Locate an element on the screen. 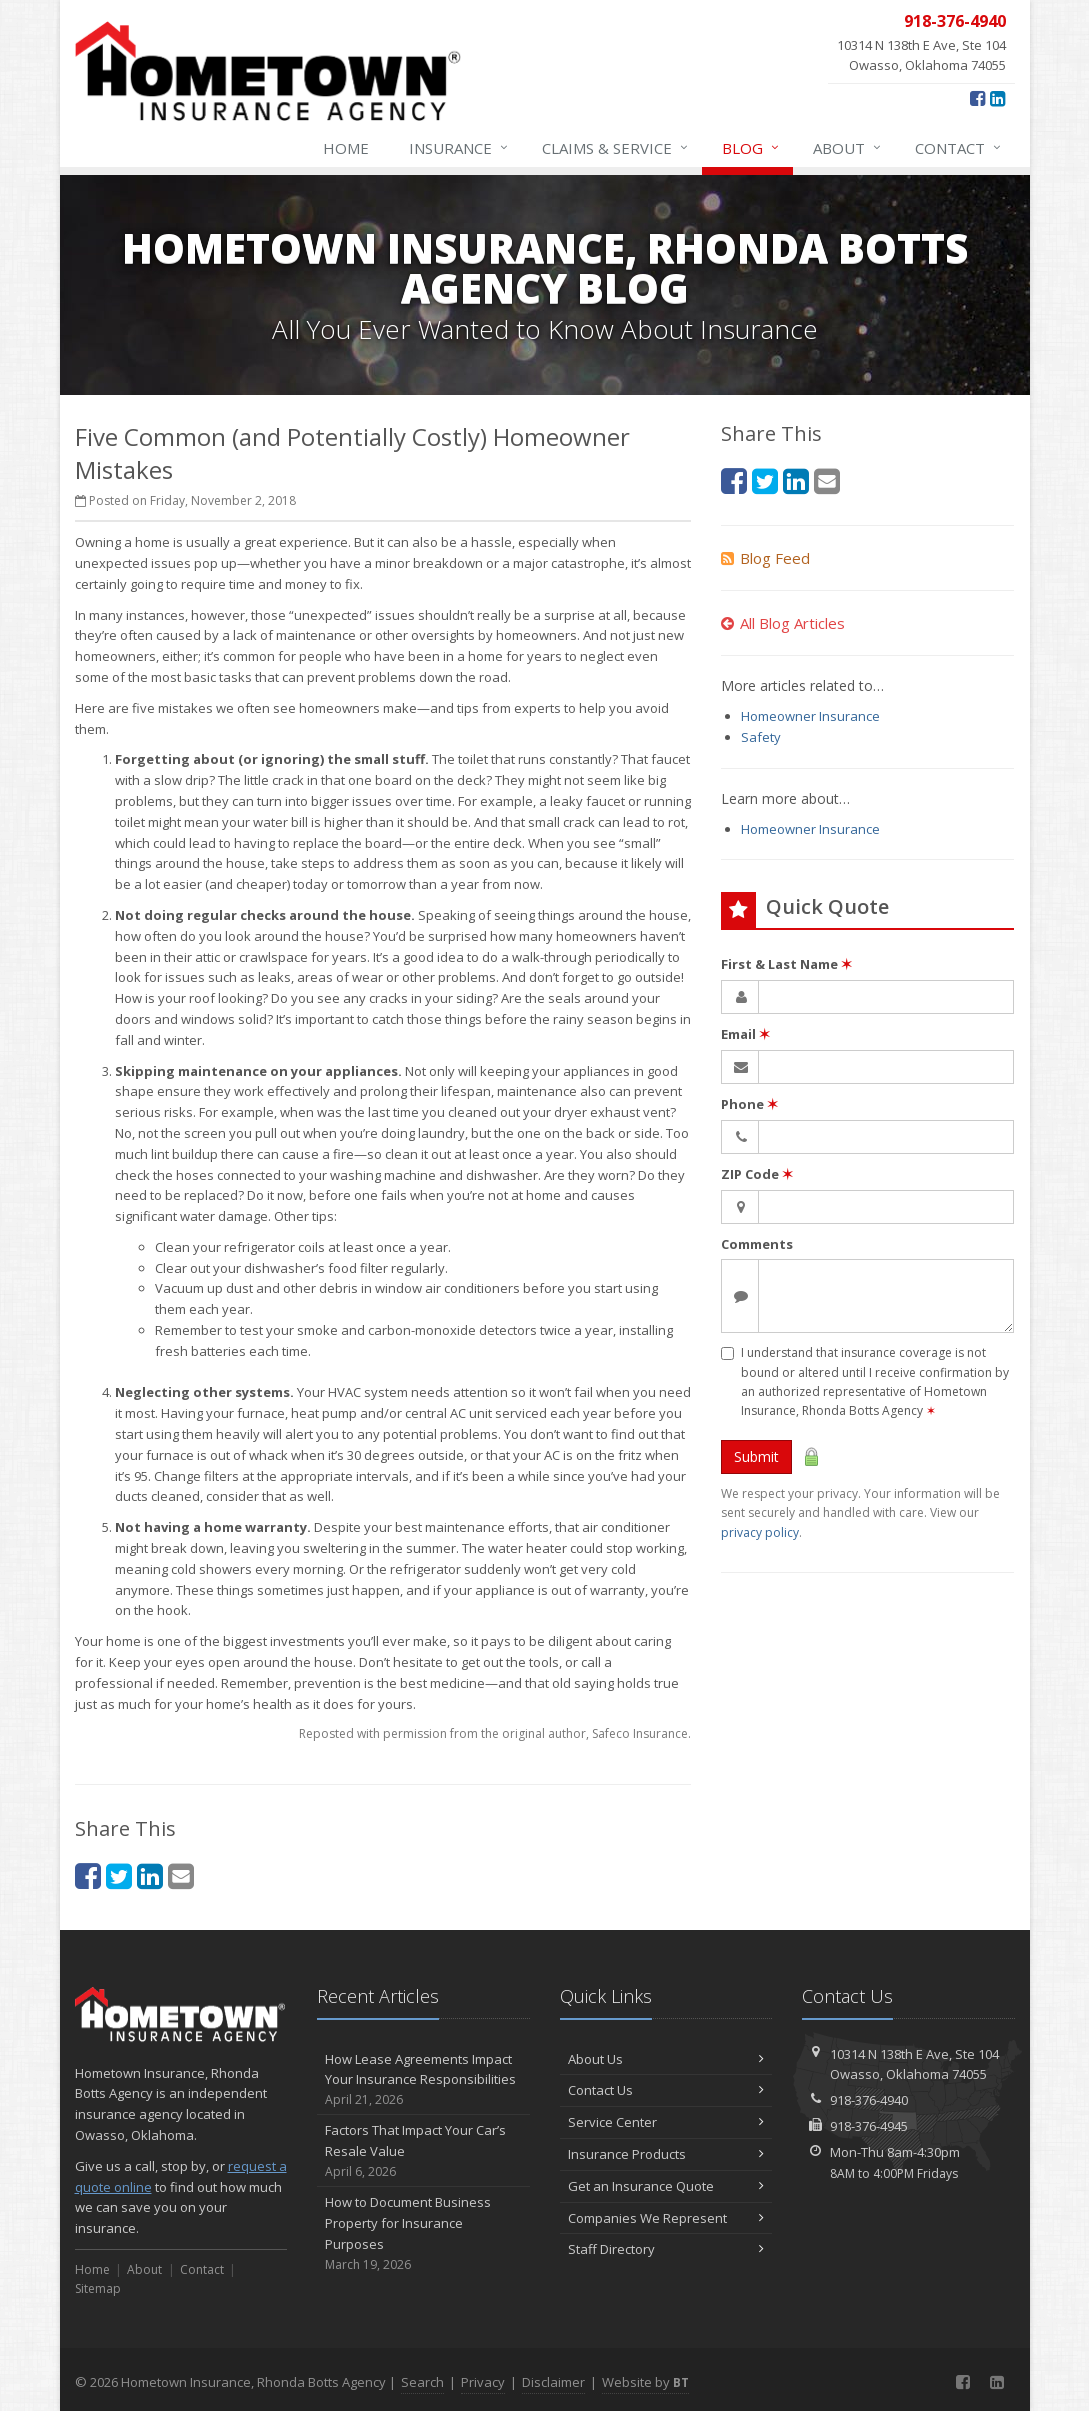 The image size is (1089, 2411). Staff Directory is located at coordinates (666, 2249).